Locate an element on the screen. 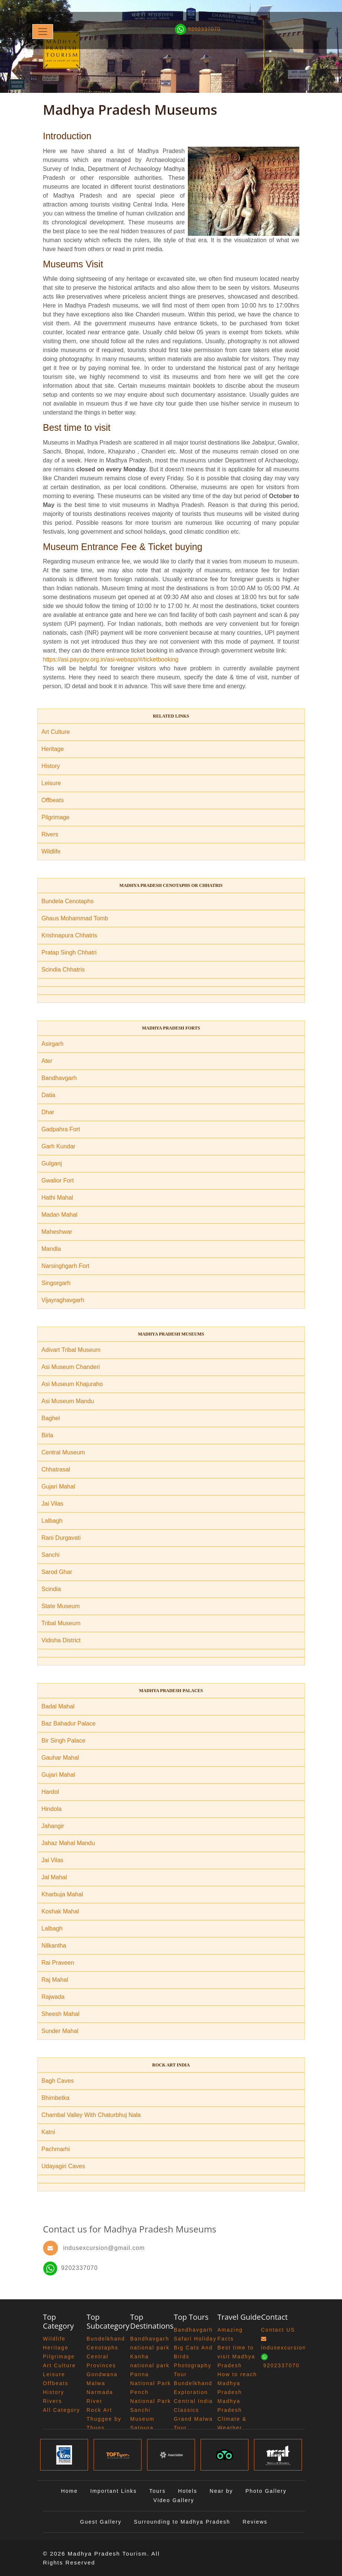 The height and width of the screenshot is (2576, 342). Hathi Mahal is located at coordinates (57, 1197).